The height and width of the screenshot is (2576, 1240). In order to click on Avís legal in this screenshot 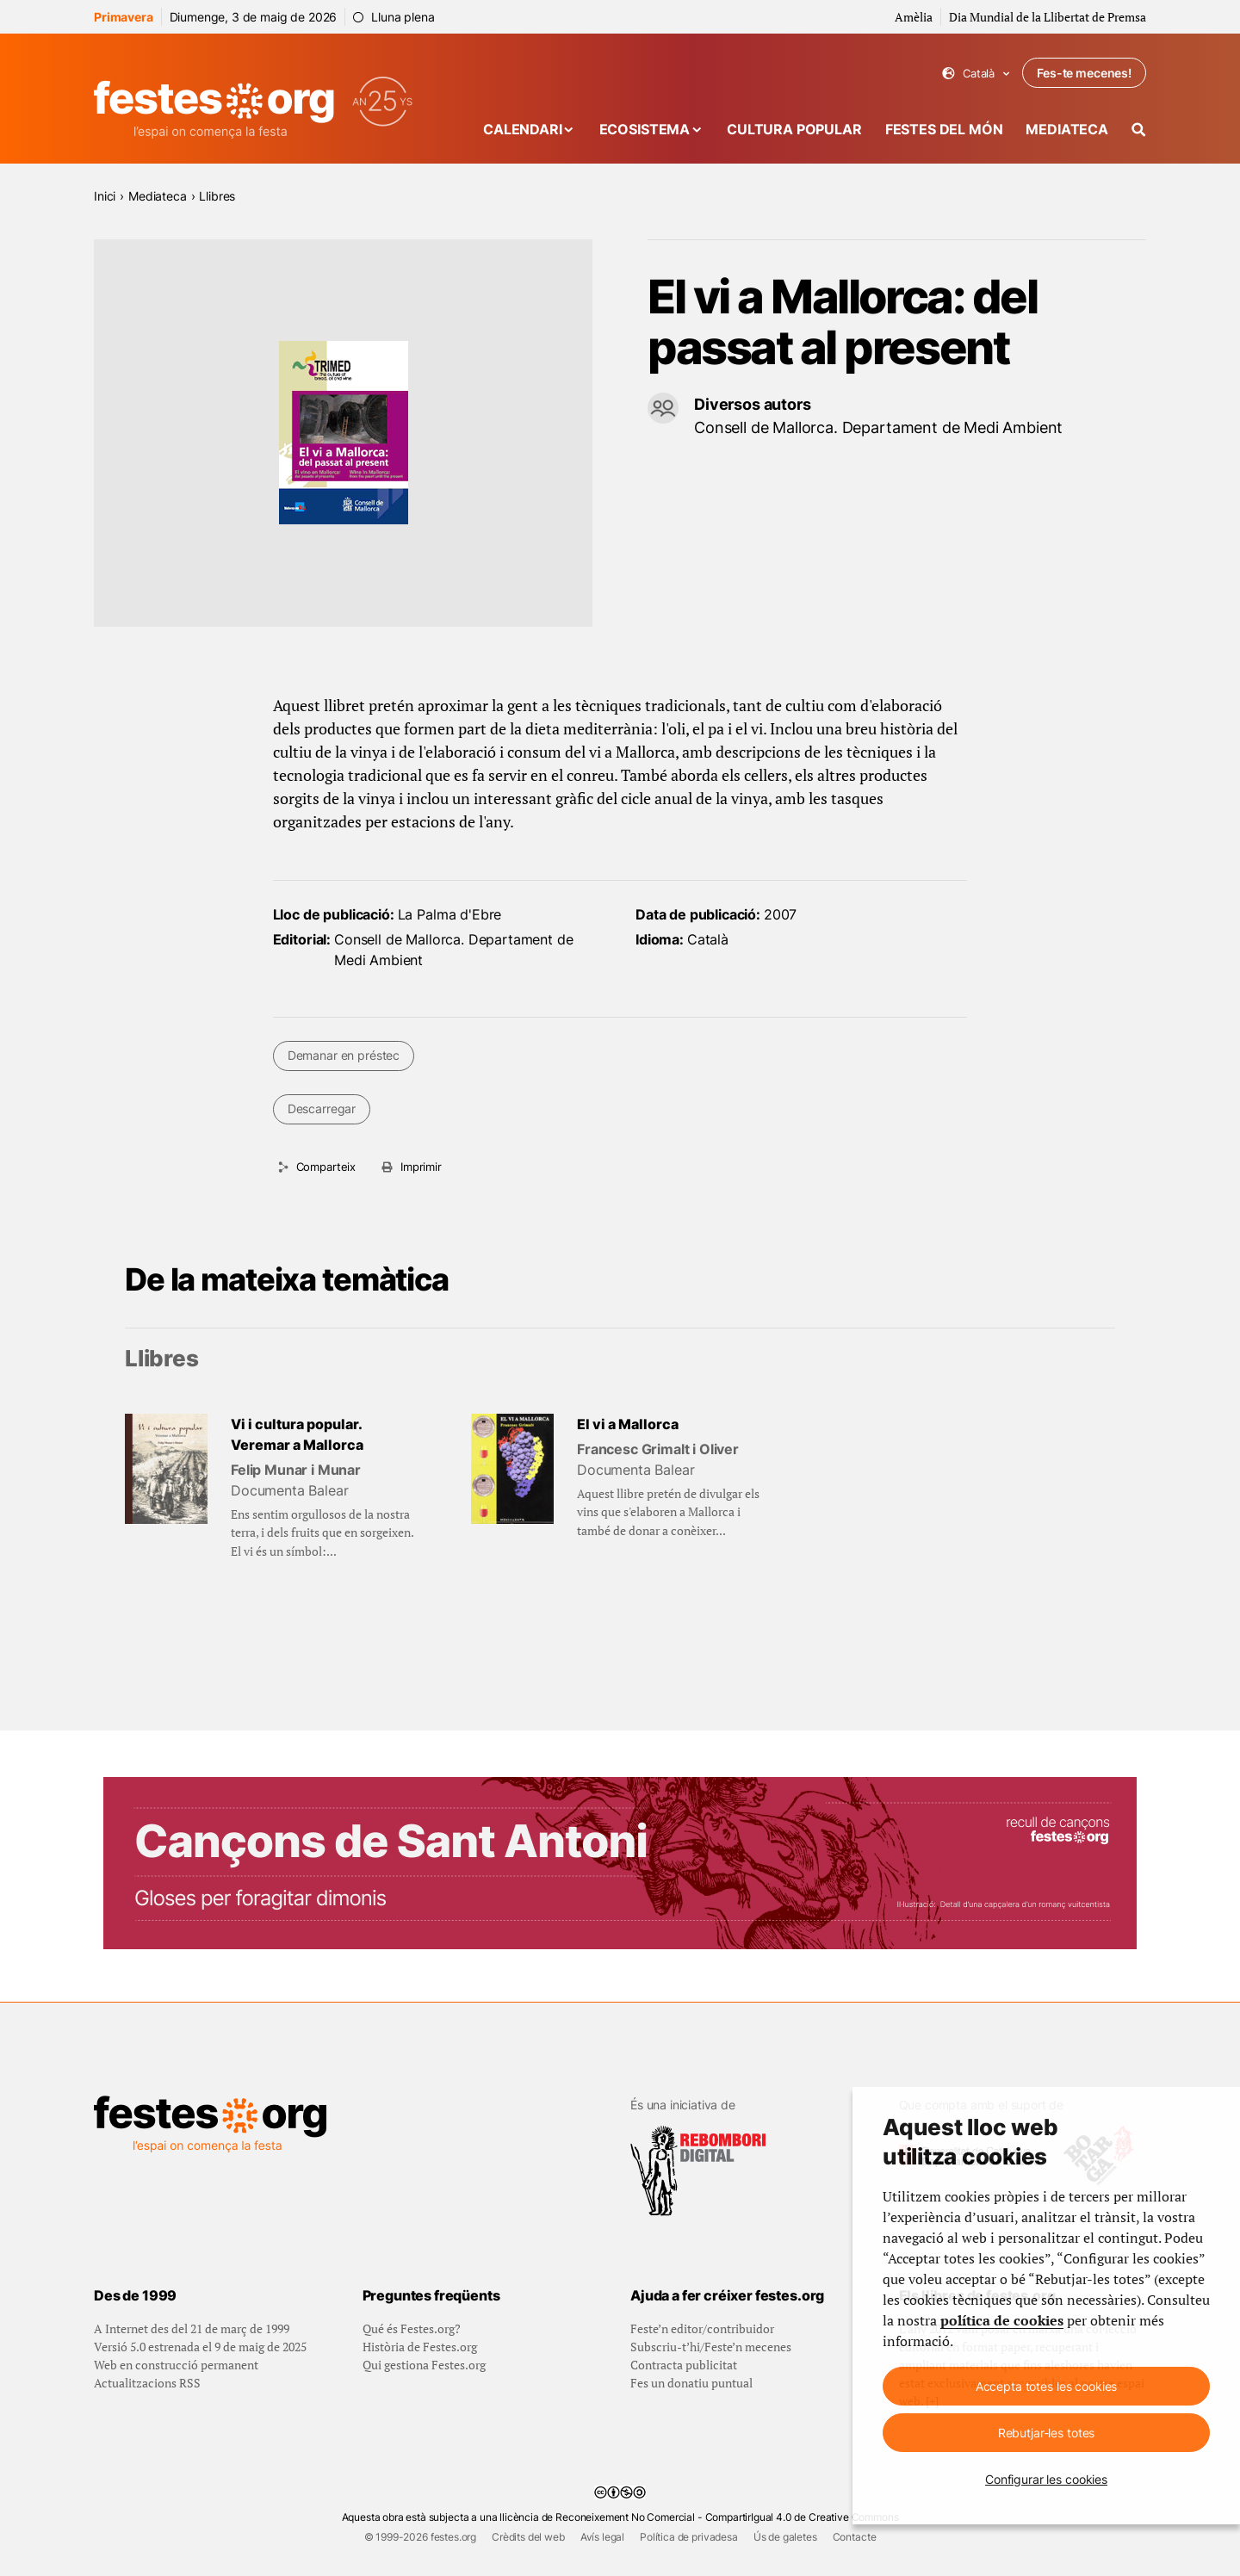, I will do `click(602, 2536)`.